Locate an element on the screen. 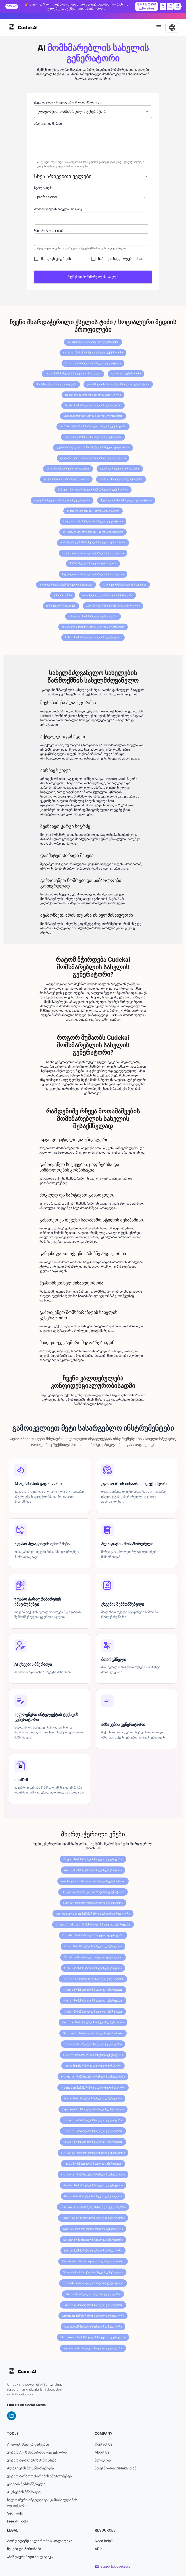 Image resolution: width=186 pixels, height=2576 pixels. AI ესეების მწერალი is located at coordinates (24, 2488).